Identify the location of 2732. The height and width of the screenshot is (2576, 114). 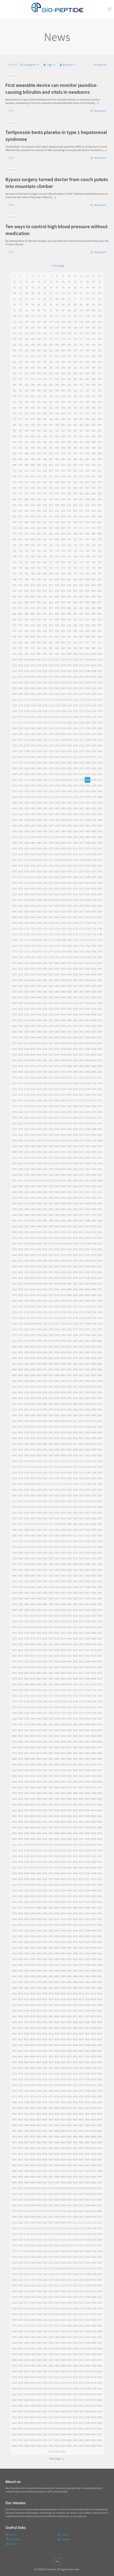
(20, 1318).